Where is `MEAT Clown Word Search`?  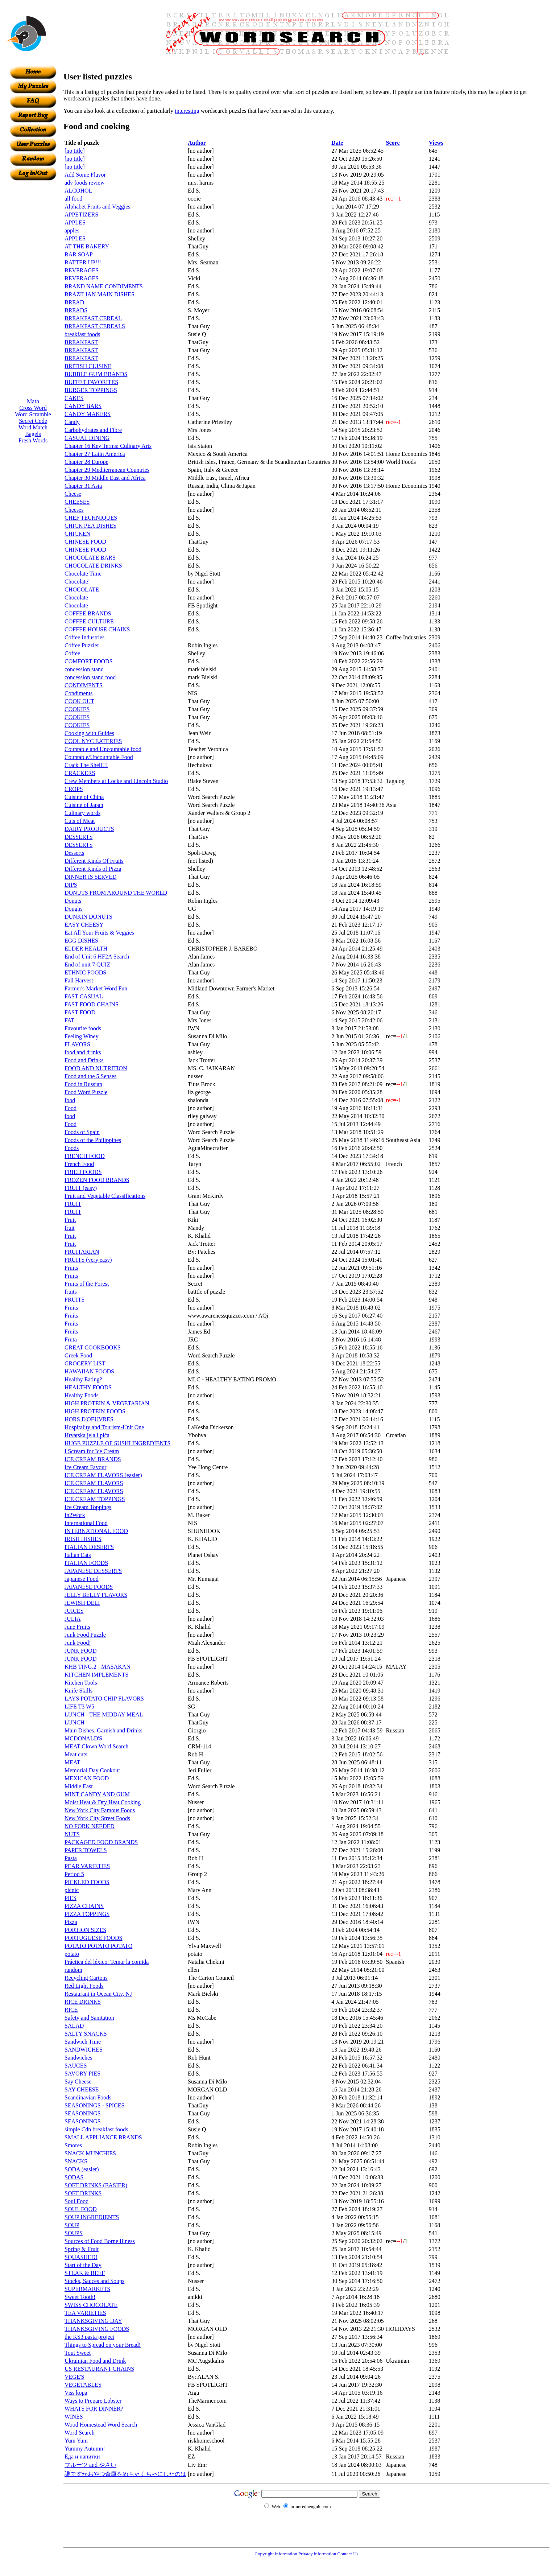
MEAT Clown Word Search is located at coordinates (96, 1746).